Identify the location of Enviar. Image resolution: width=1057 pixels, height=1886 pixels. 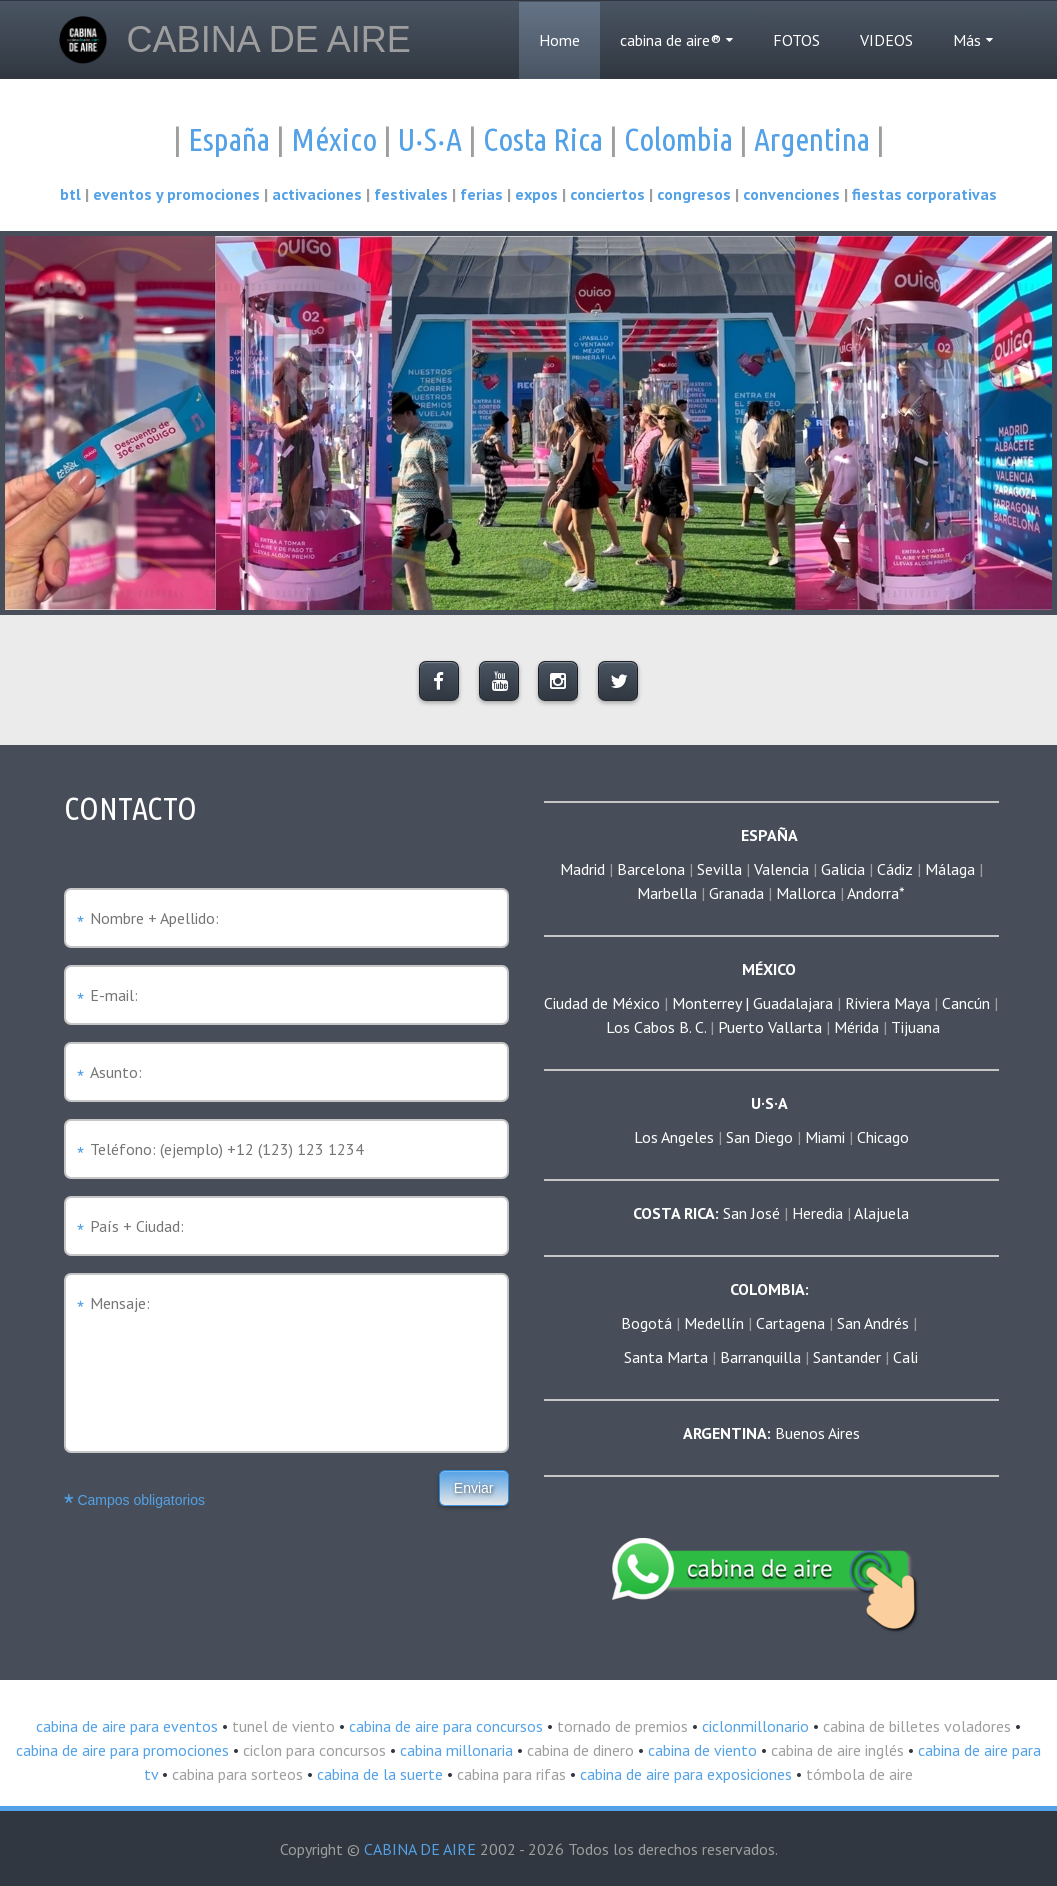
(474, 1488).